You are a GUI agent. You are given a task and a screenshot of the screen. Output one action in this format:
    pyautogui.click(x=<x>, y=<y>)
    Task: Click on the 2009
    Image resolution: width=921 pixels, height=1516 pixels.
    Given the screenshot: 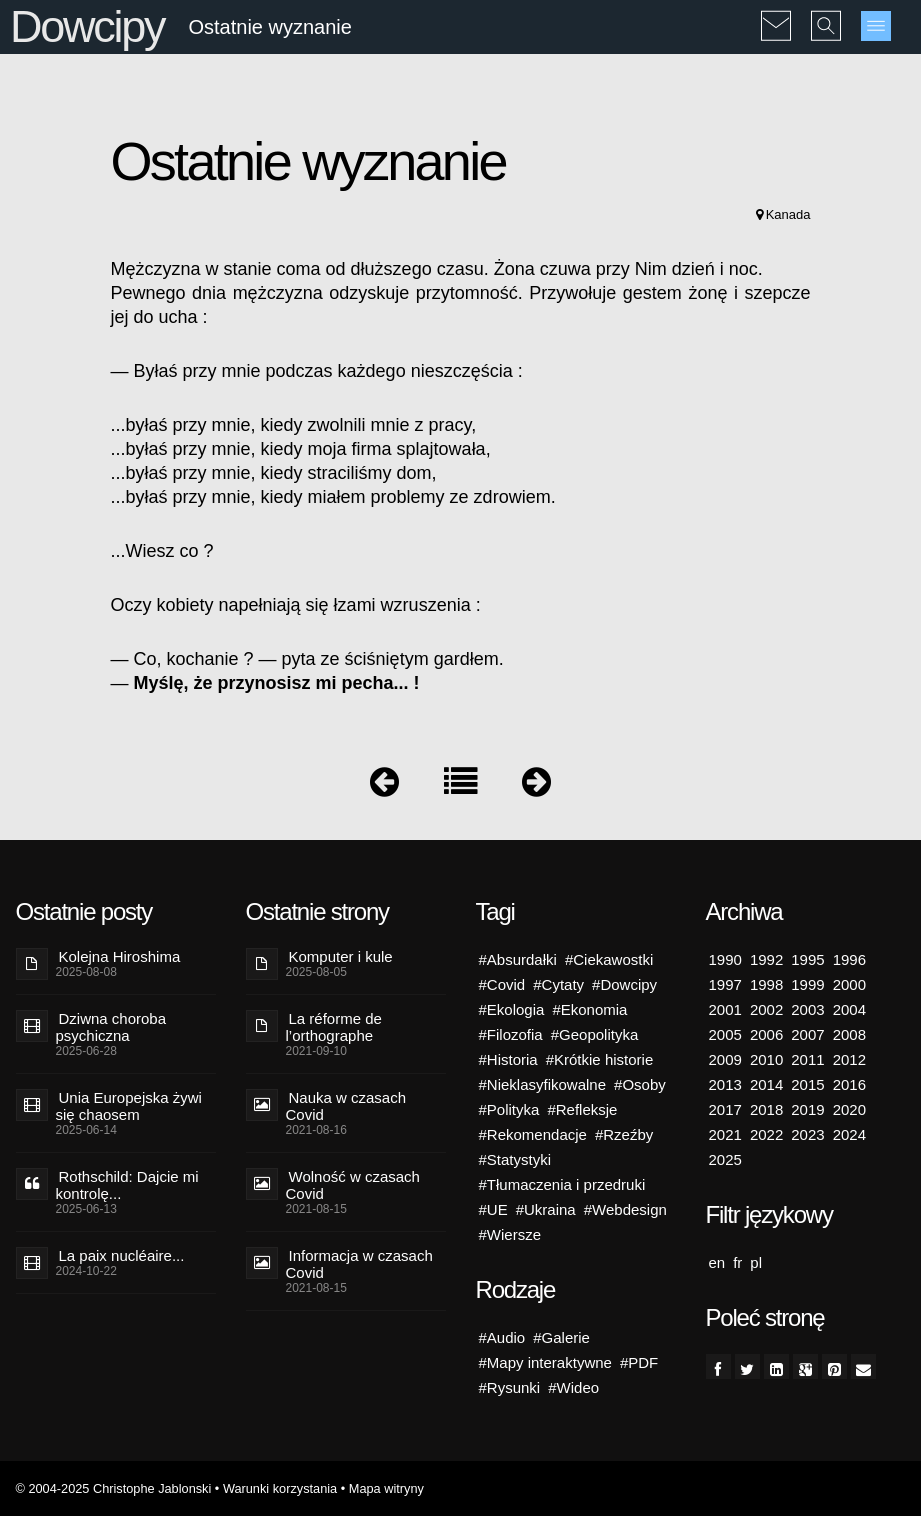 What is the action you would take?
    pyautogui.click(x=725, y=1059)
    